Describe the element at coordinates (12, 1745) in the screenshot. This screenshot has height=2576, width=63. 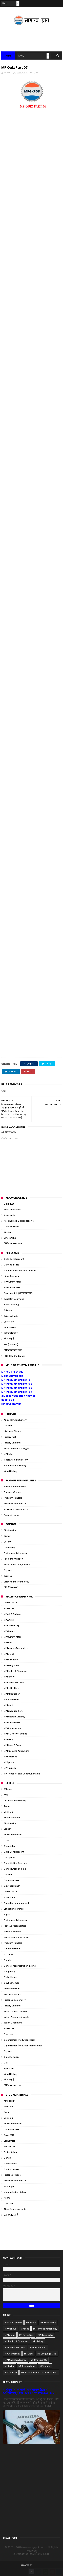
I see `MP Rivers & Dam` at that location.